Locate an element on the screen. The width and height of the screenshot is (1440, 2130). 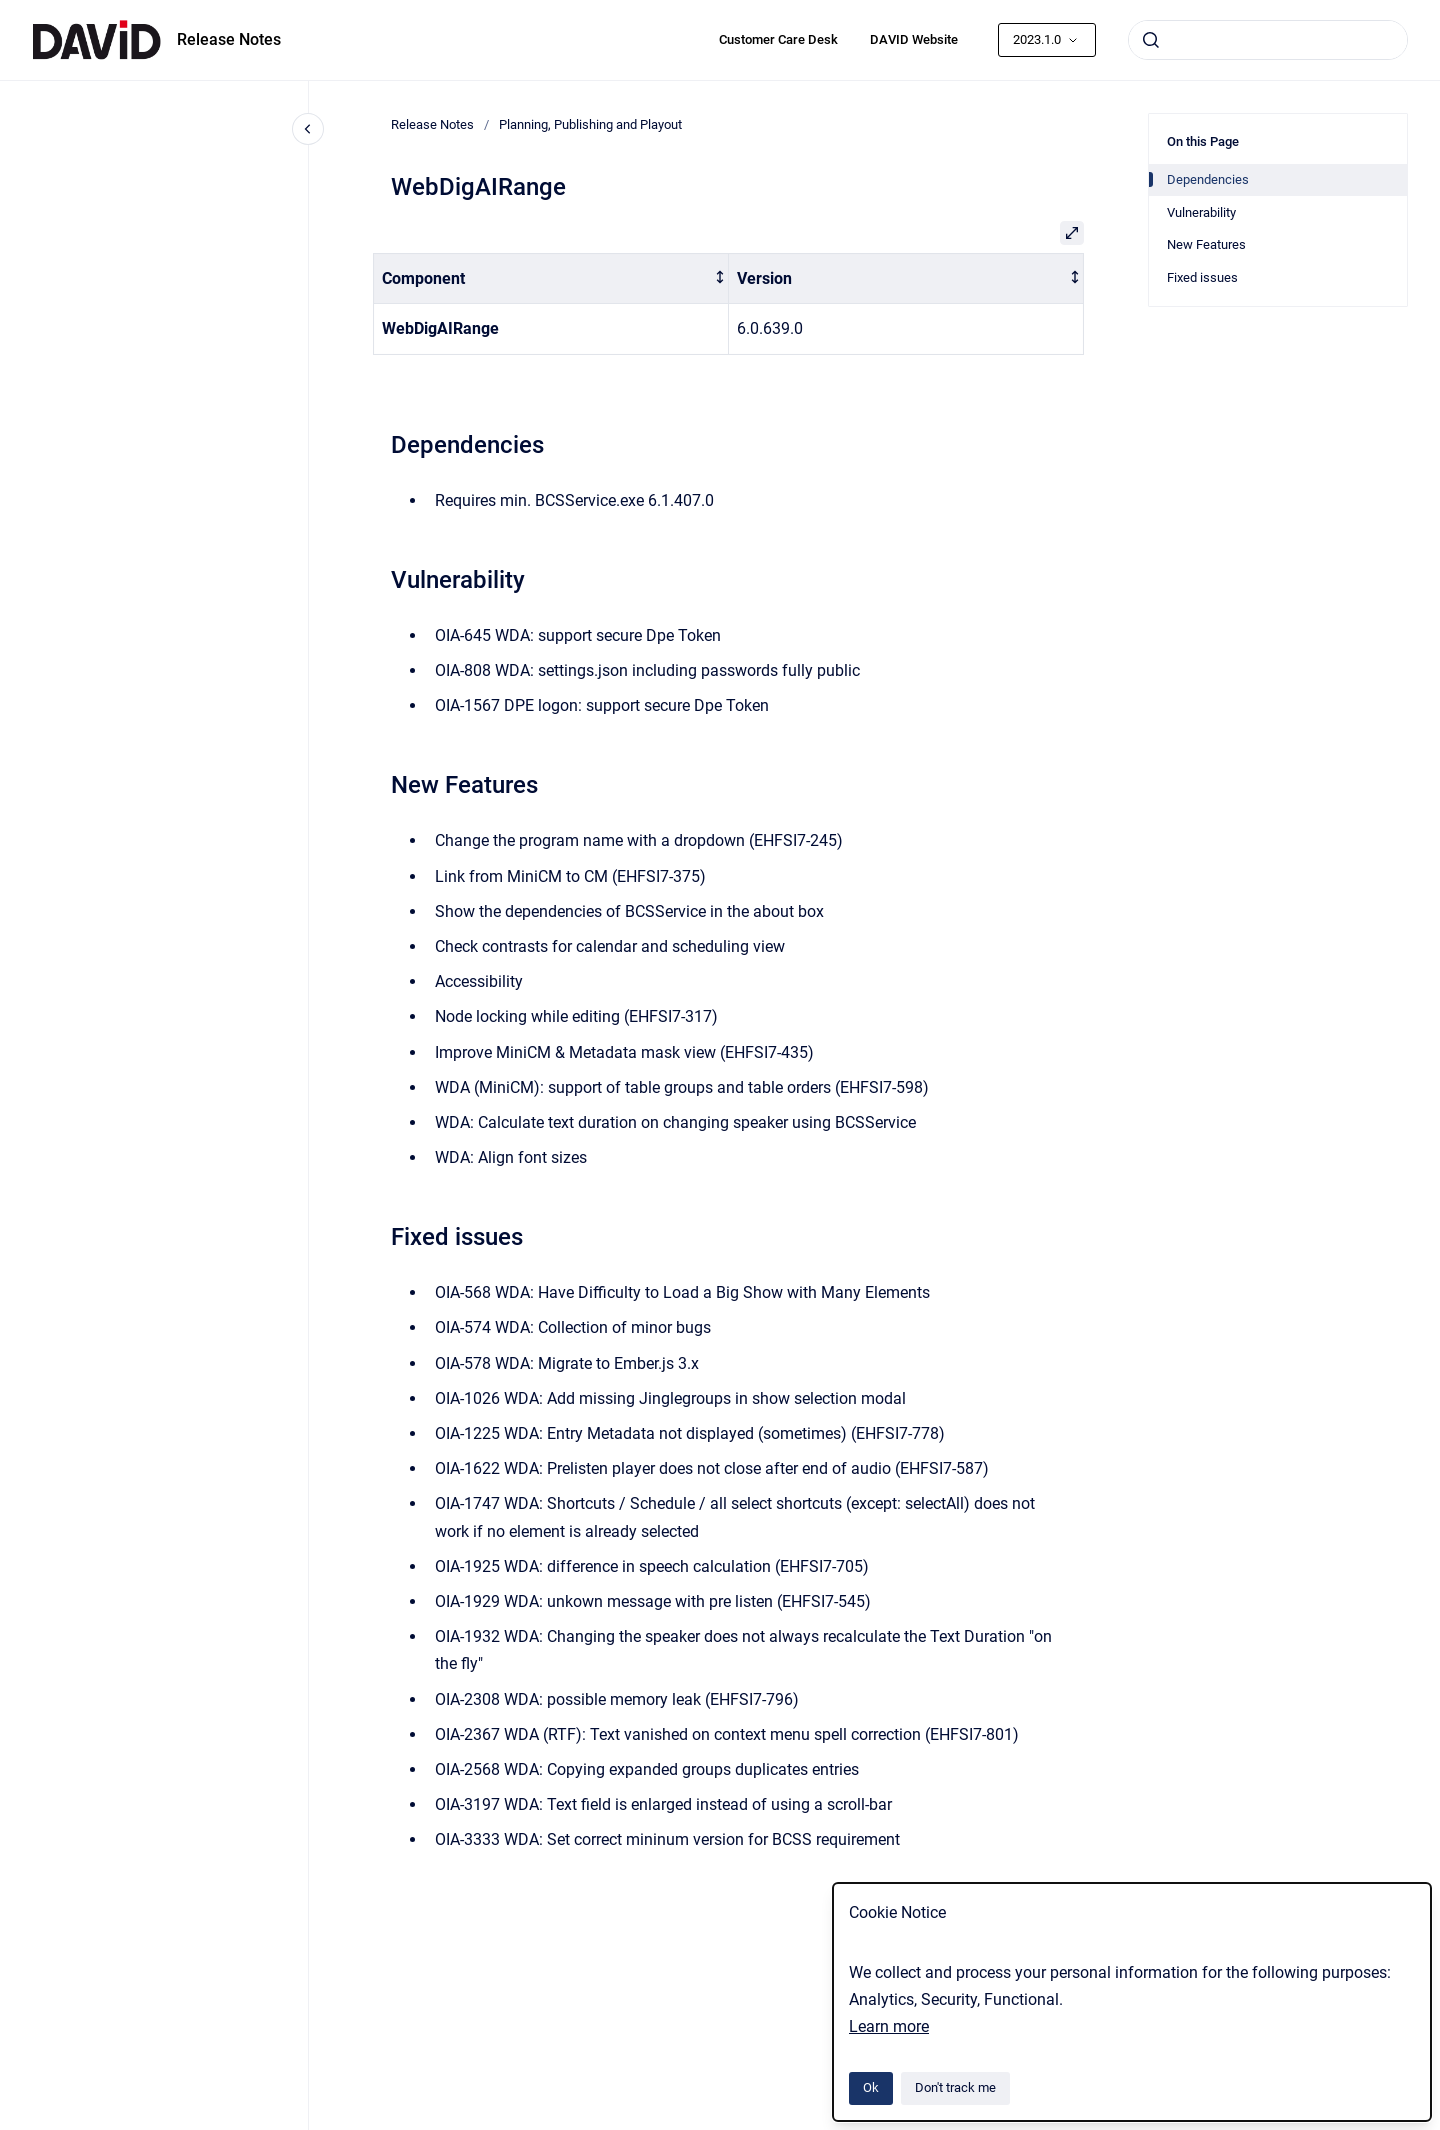
Learn more is located at coordinates (889, 2026).